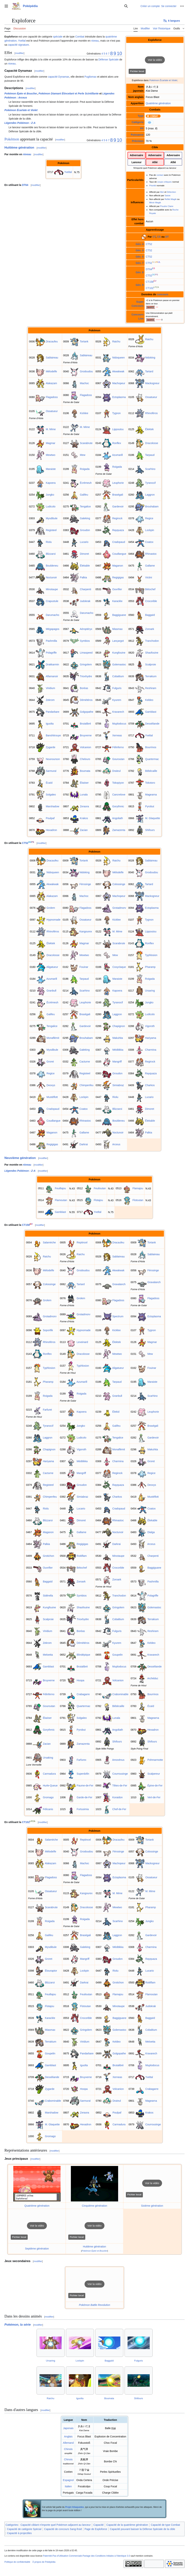 The height and width of the screenshot is (2576, 189). Describe the element at coordinates (150, 830) in the screenshot. I see `Shifours` at that location.